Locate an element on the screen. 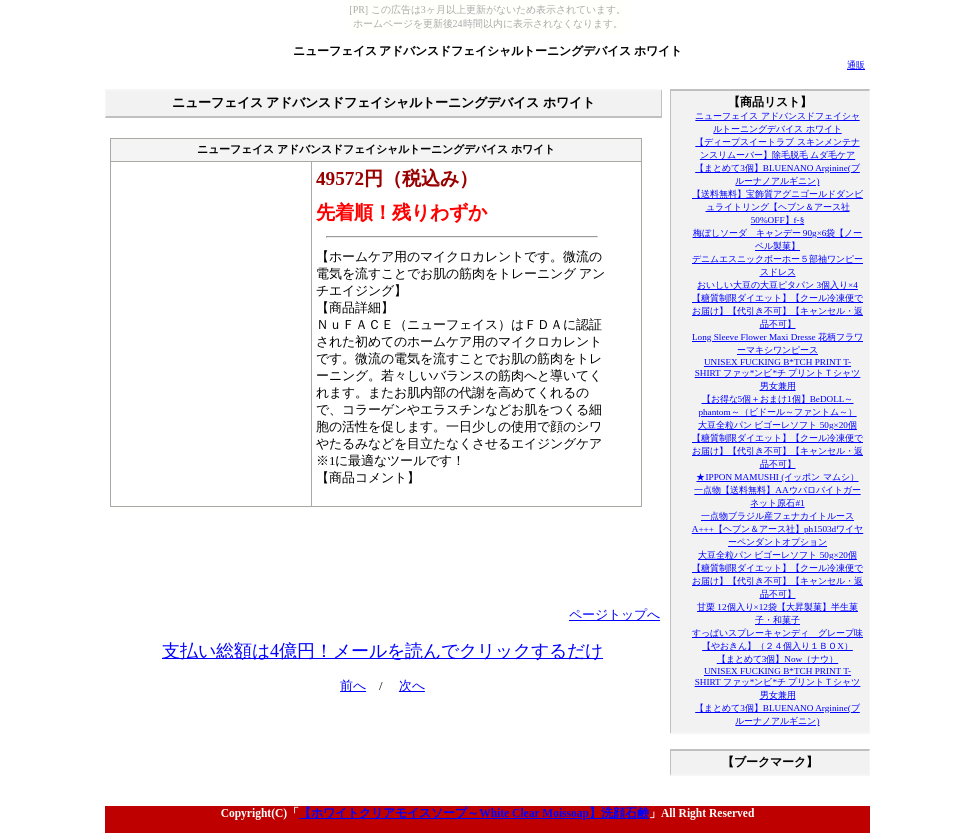 Image resolution: width=975 pixels, height=833 pixels. ★IPPON MAMUSHI (イッポン マムシ） is located at coordinates (777, 477).